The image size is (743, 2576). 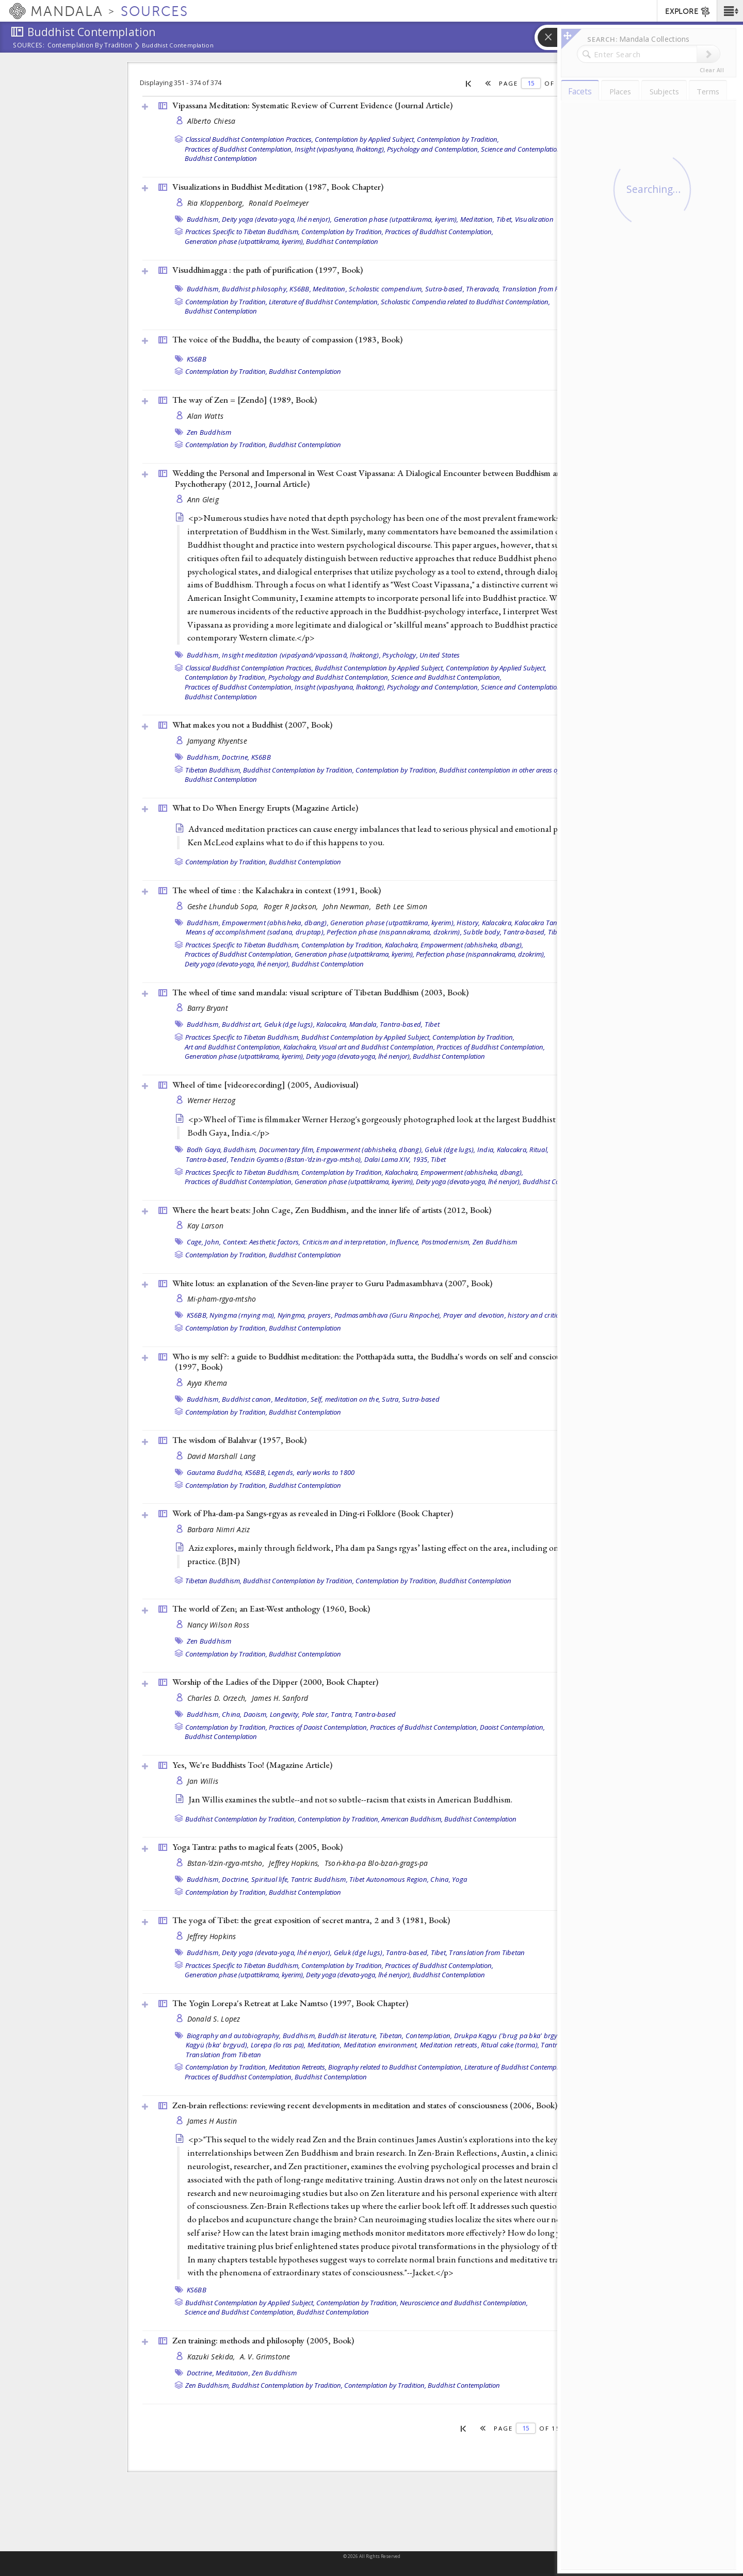 I want to click on Buddhist philosophy,, so click(x=255, y=288).